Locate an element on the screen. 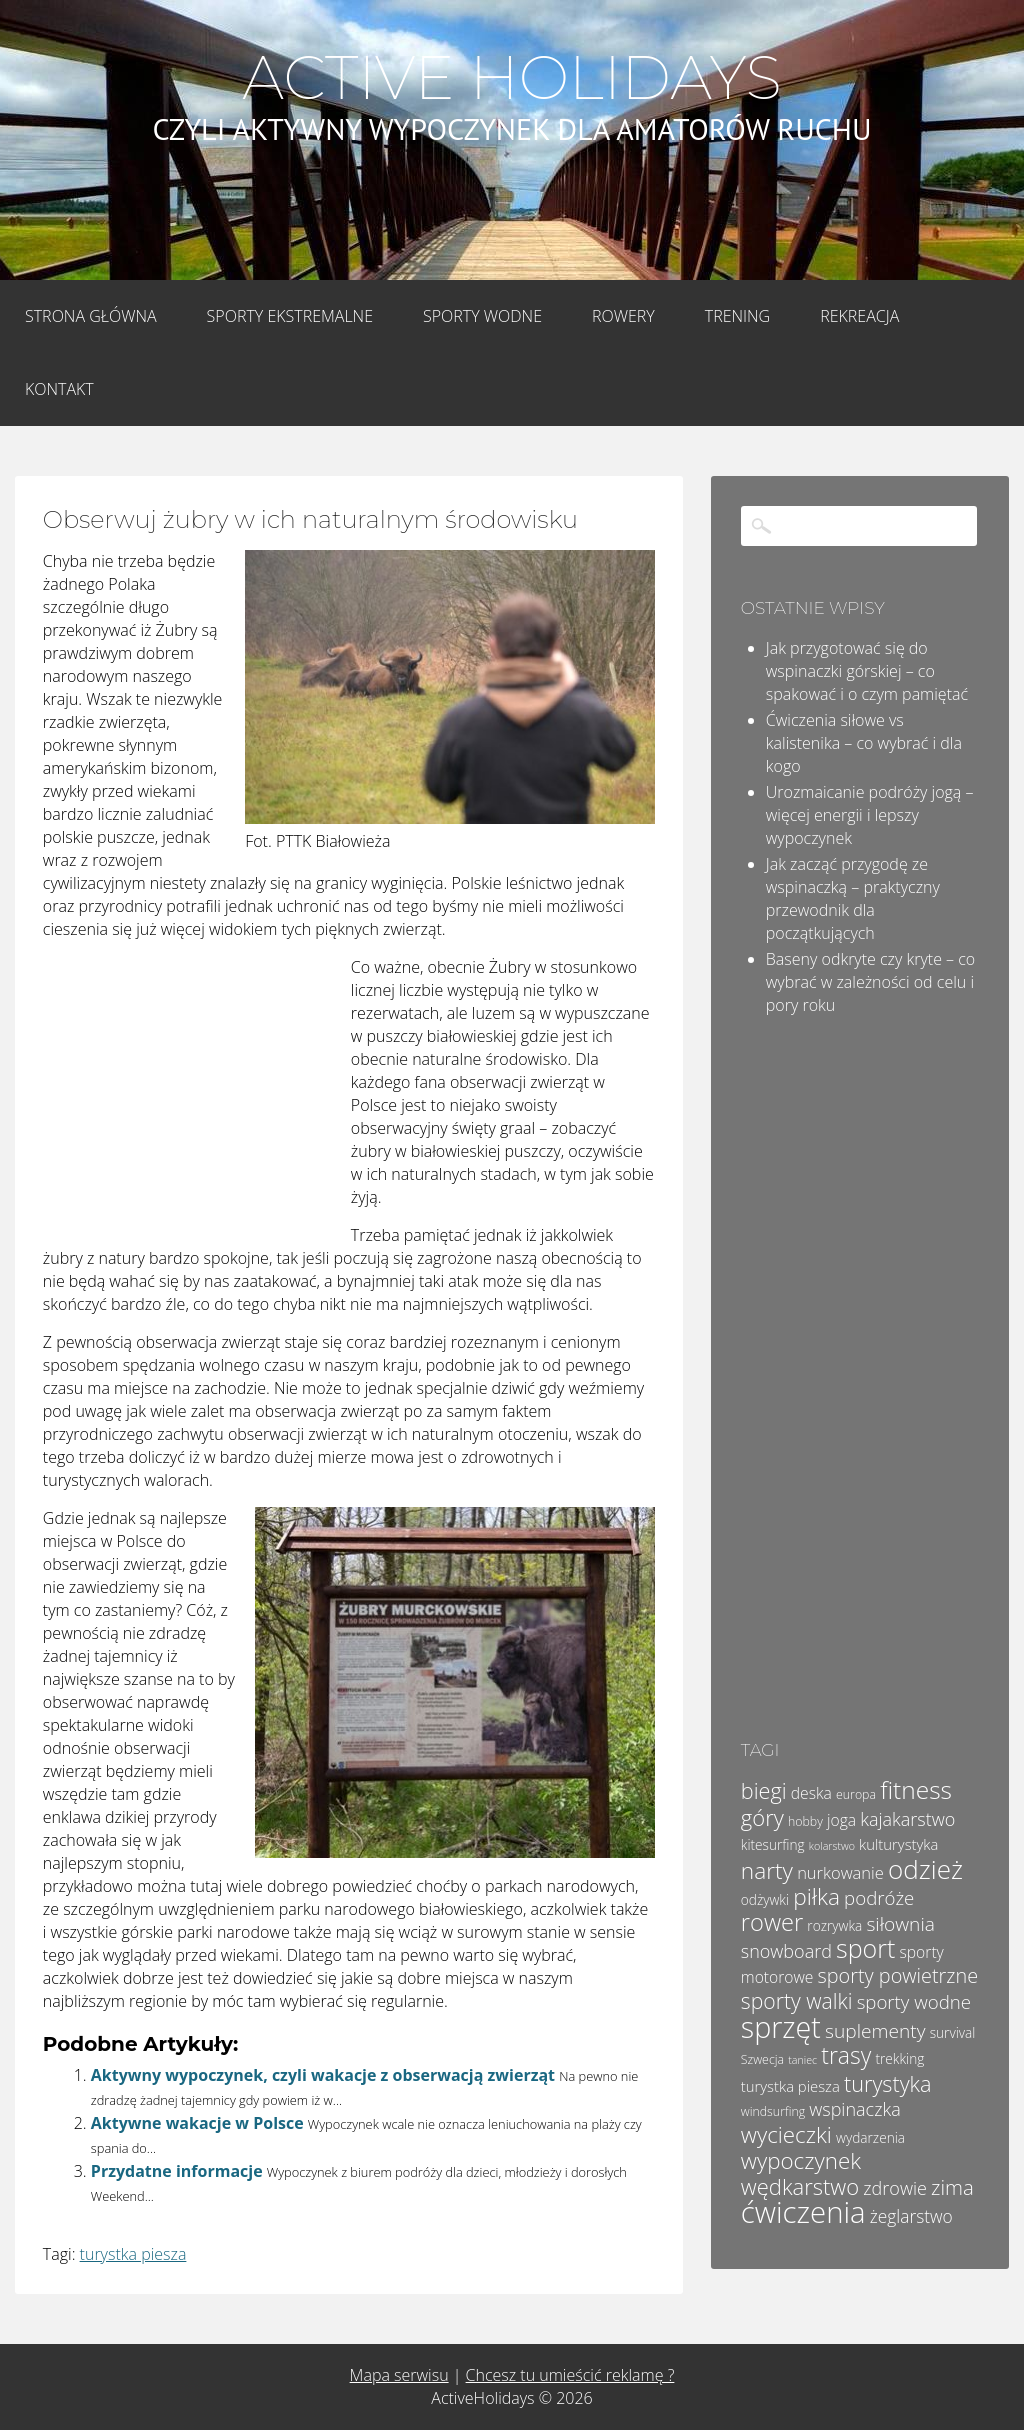 The height and width of the screenshot is (2430, 1024). wspinaczka [wspinaczka (10 elementów)] is located at coordinates (854, 2109).